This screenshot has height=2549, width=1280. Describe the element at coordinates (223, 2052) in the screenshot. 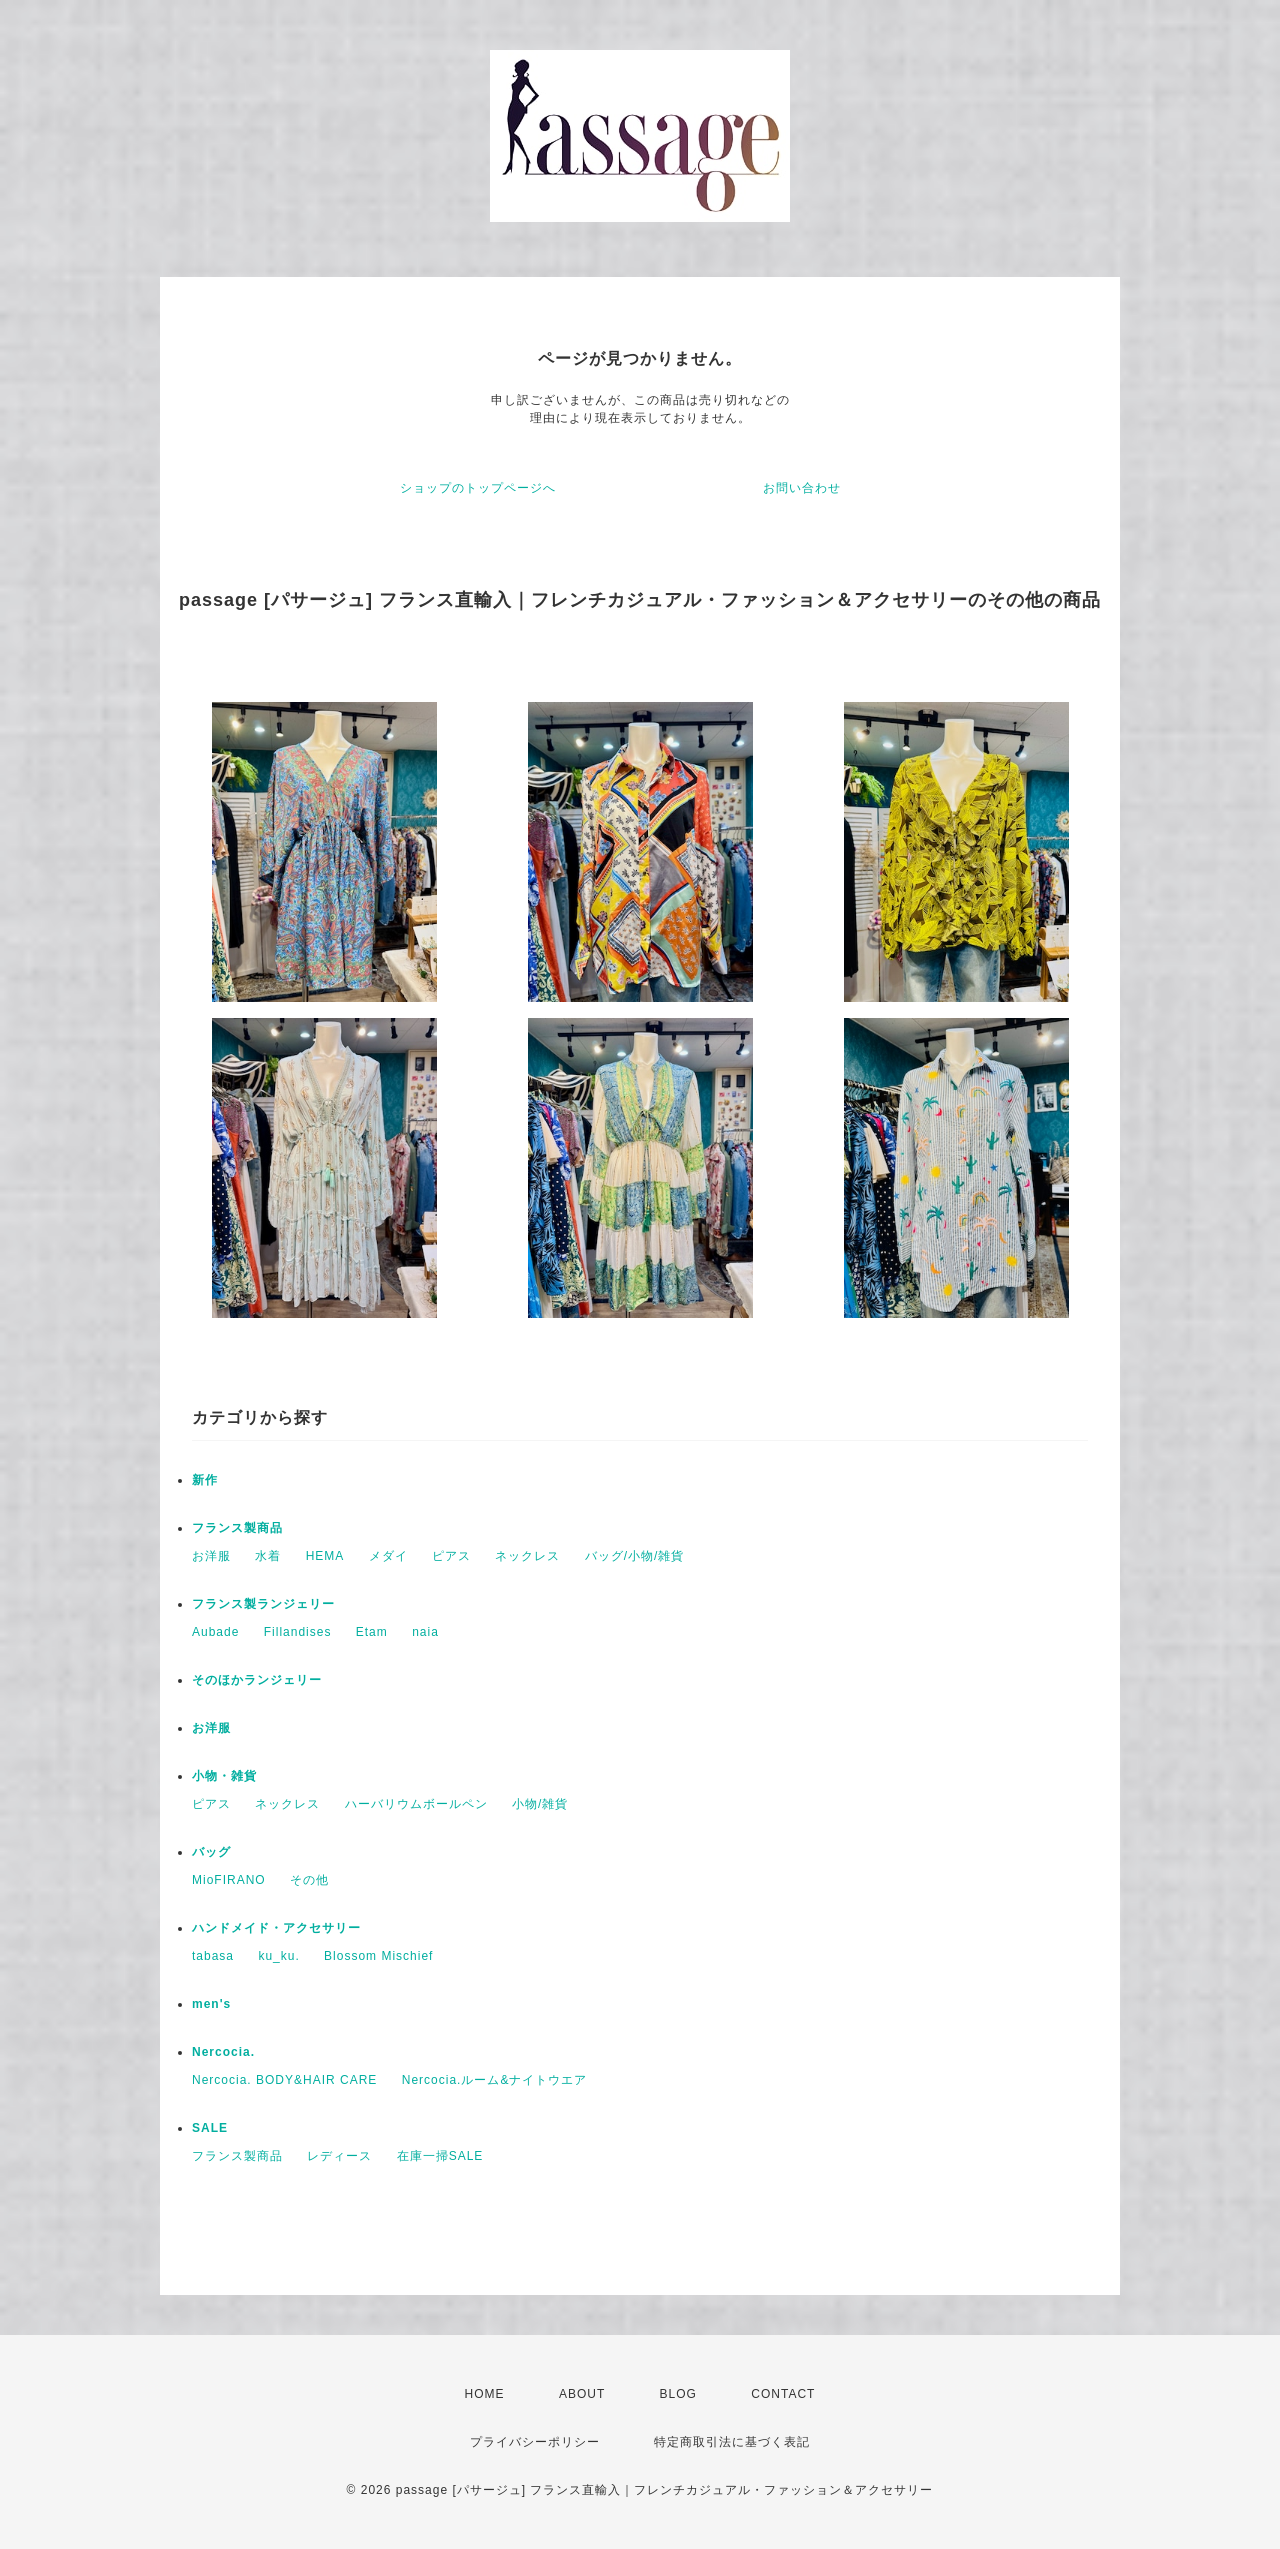

I see `Nercocia.` at that location.